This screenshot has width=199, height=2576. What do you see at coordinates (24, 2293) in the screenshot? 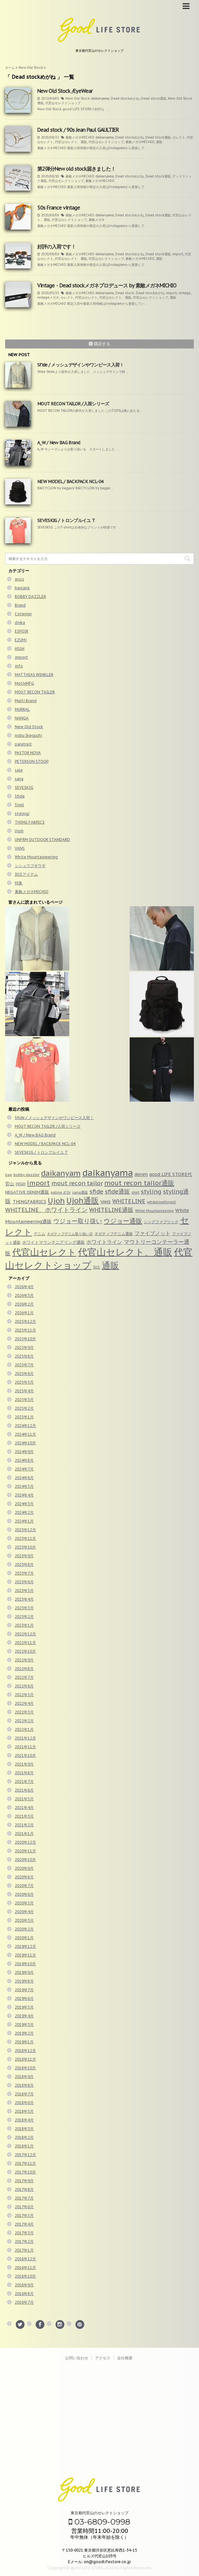
I see `2016年8月` at bounding box center [24, 2293].